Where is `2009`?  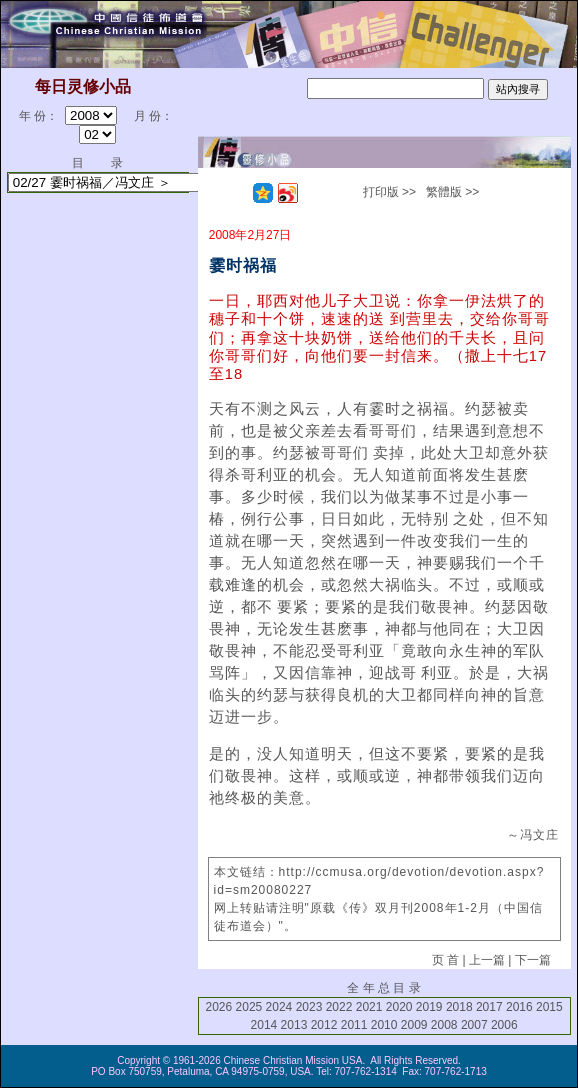
2009 is located at coordinates (414, 1025).